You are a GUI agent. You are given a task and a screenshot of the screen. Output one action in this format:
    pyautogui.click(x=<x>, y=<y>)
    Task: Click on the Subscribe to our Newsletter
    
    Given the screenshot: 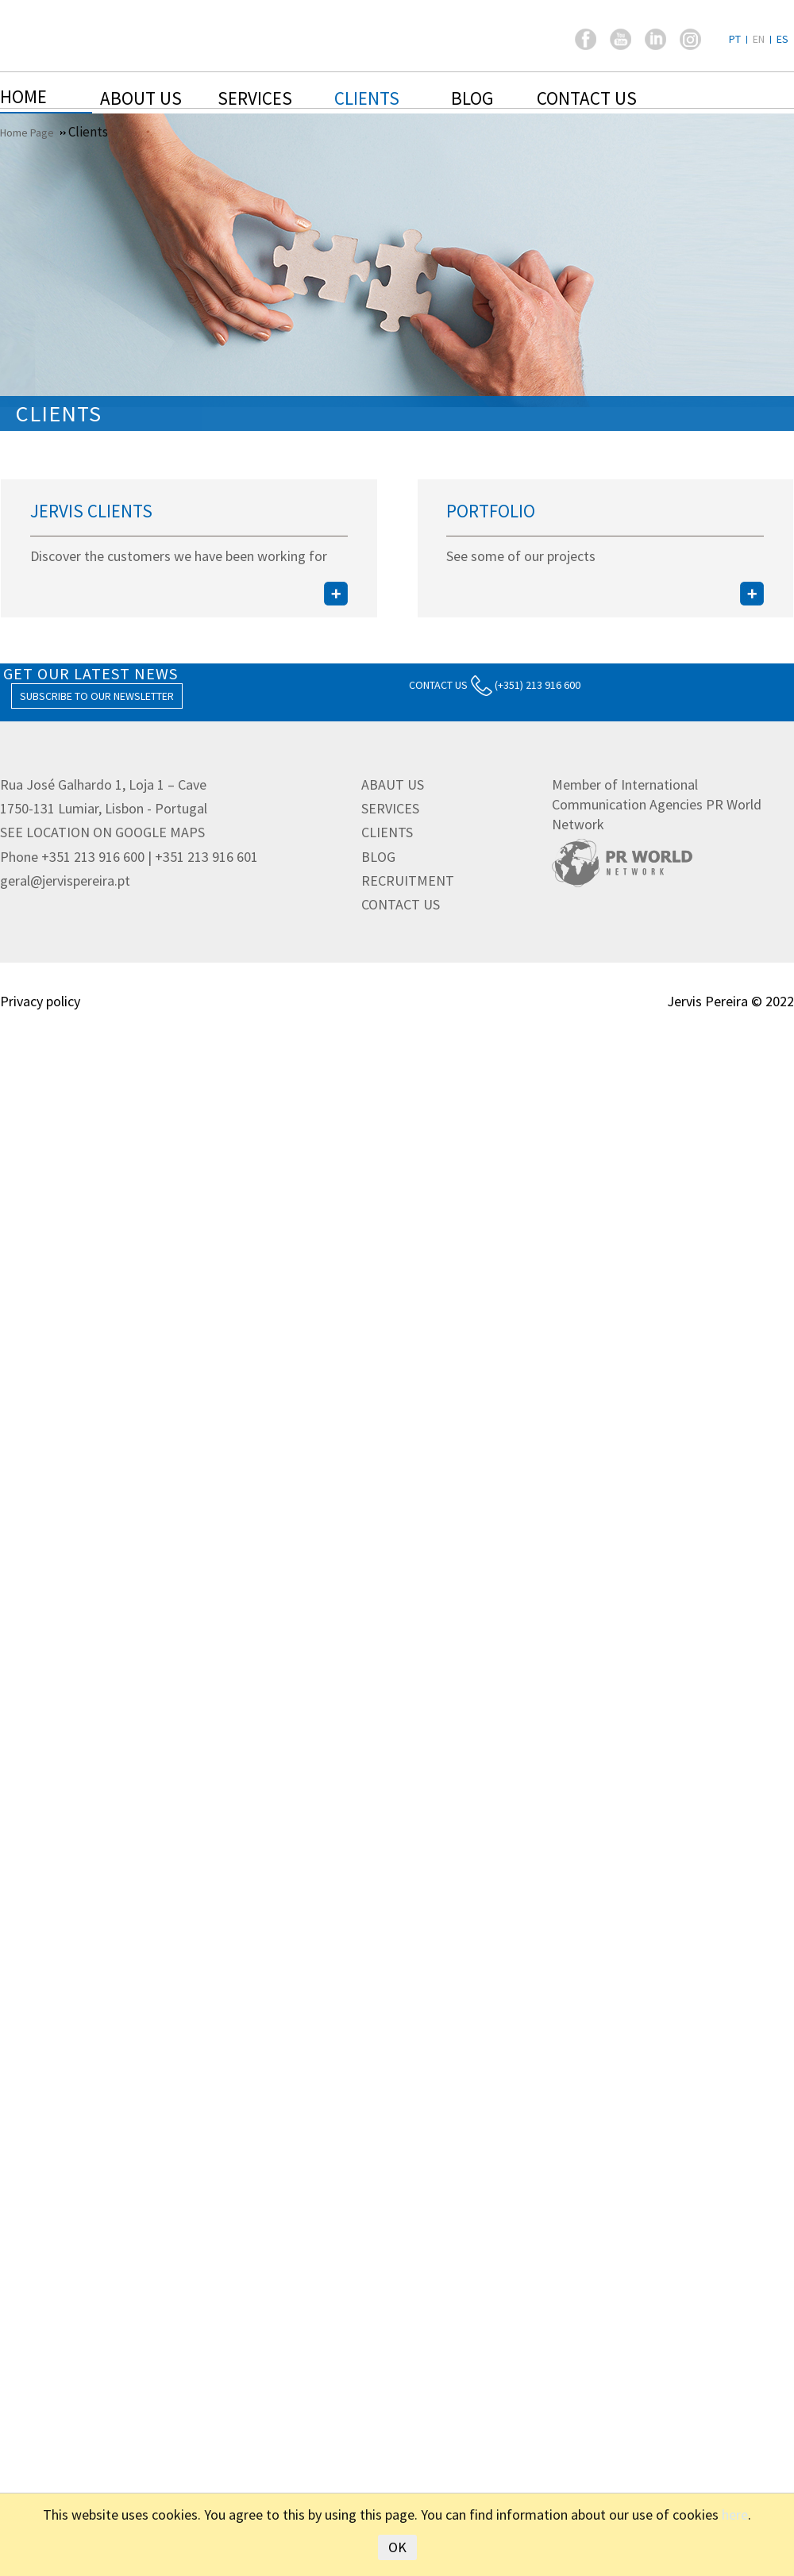 What is the action you would take?
    pyautogui.click(x=97, y=696)
    